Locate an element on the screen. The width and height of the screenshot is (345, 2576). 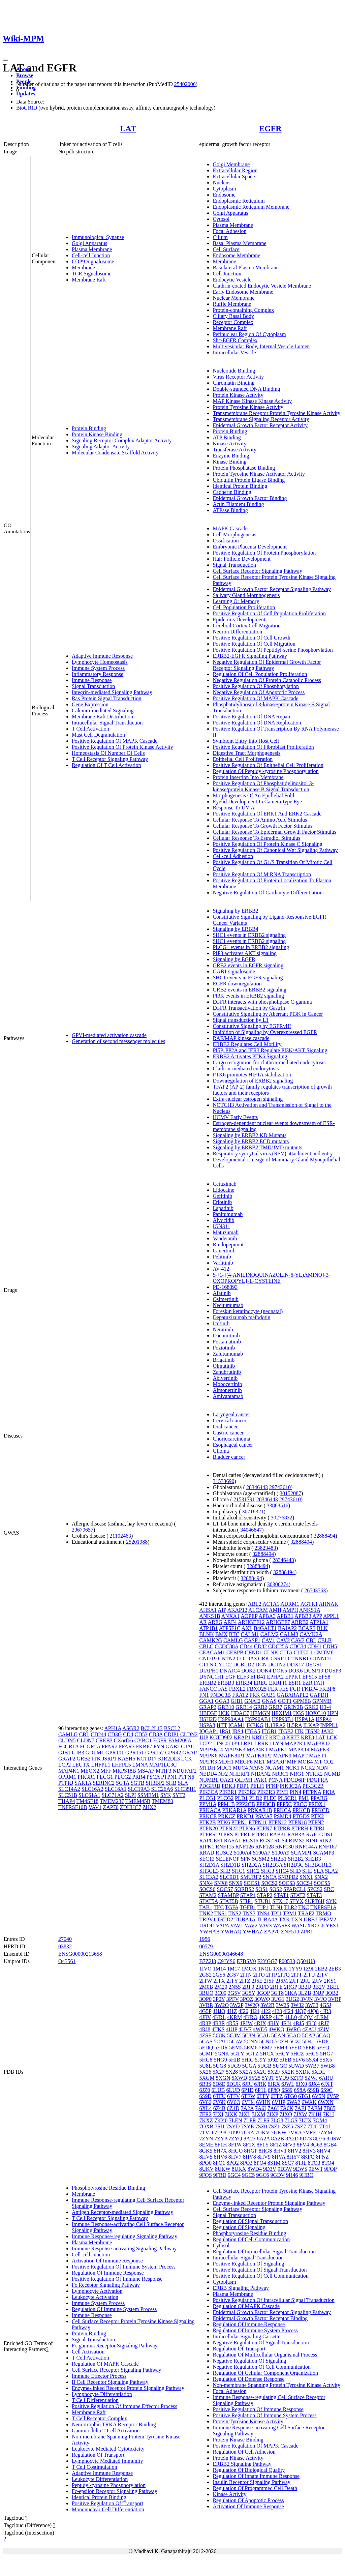
TNFRSF1A is located at coordinates (323, 1907).